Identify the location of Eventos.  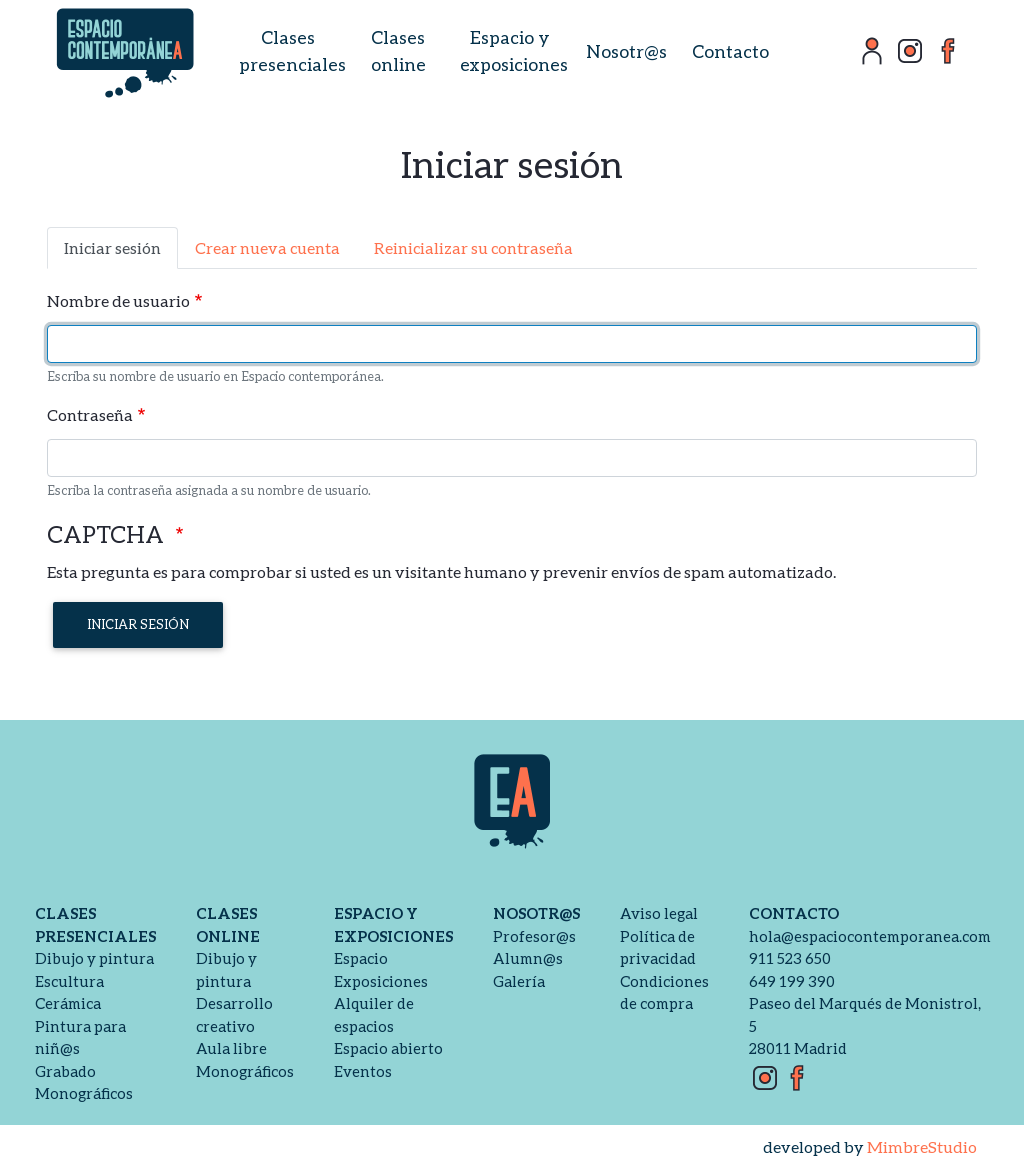
(363, 1071).